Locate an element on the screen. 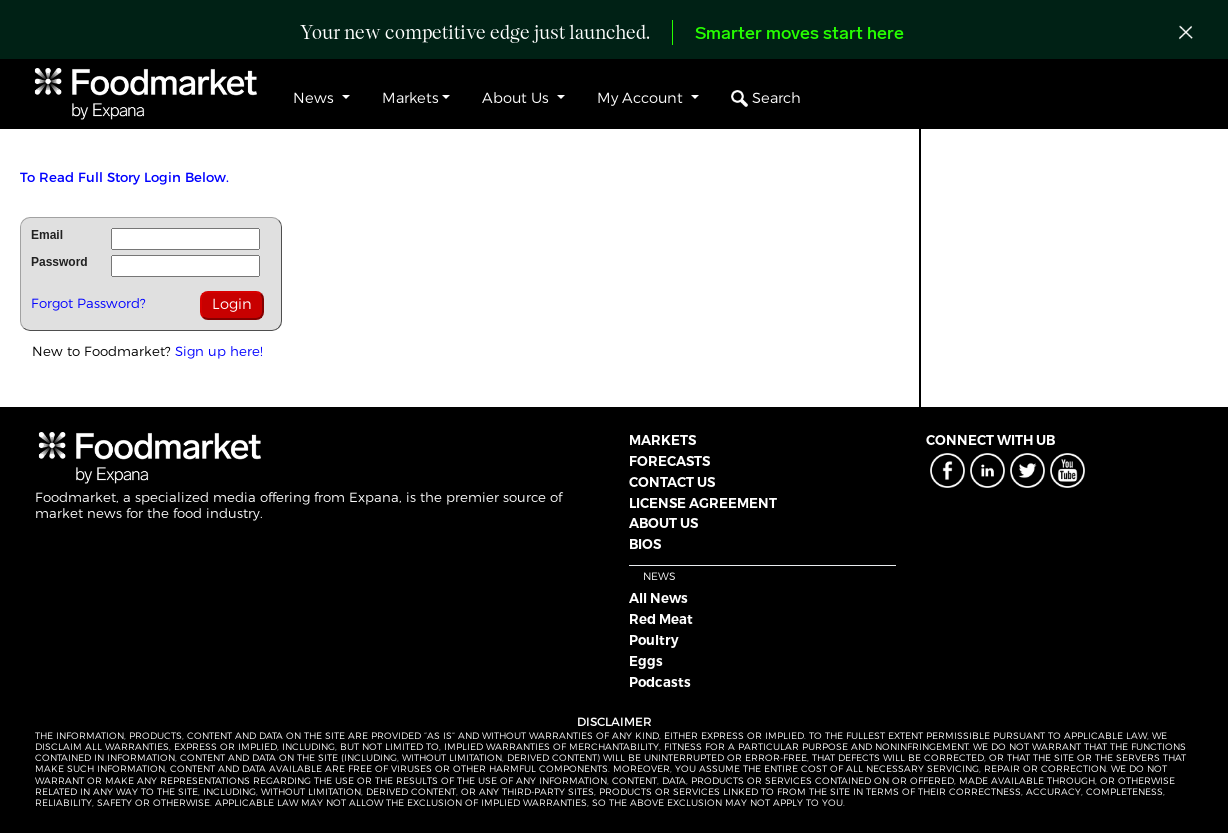 The width and height of the screenshot is (1228, 833). Smarter moves start here is located at coordinates (799, 34).